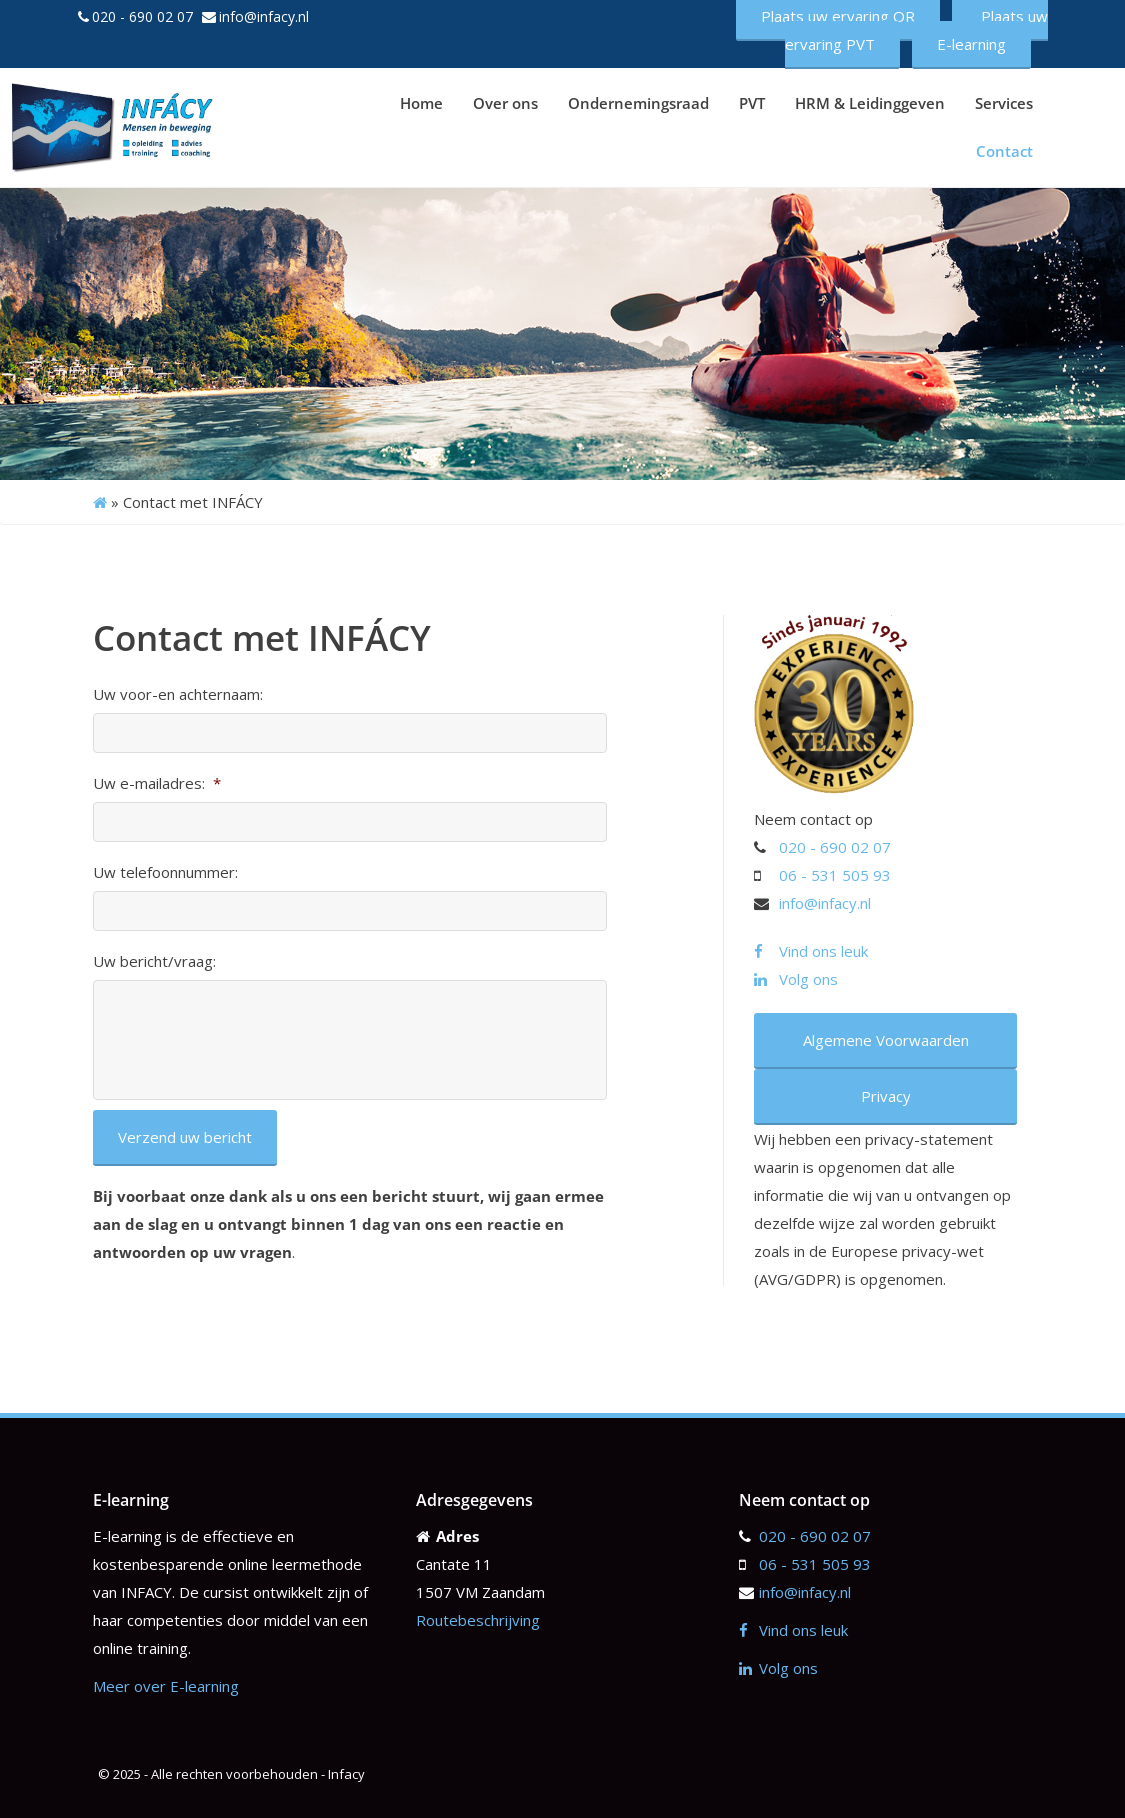 The image size is (1125, 1818). I want to click on Uw bericht/vraag:, so click(154, 961).